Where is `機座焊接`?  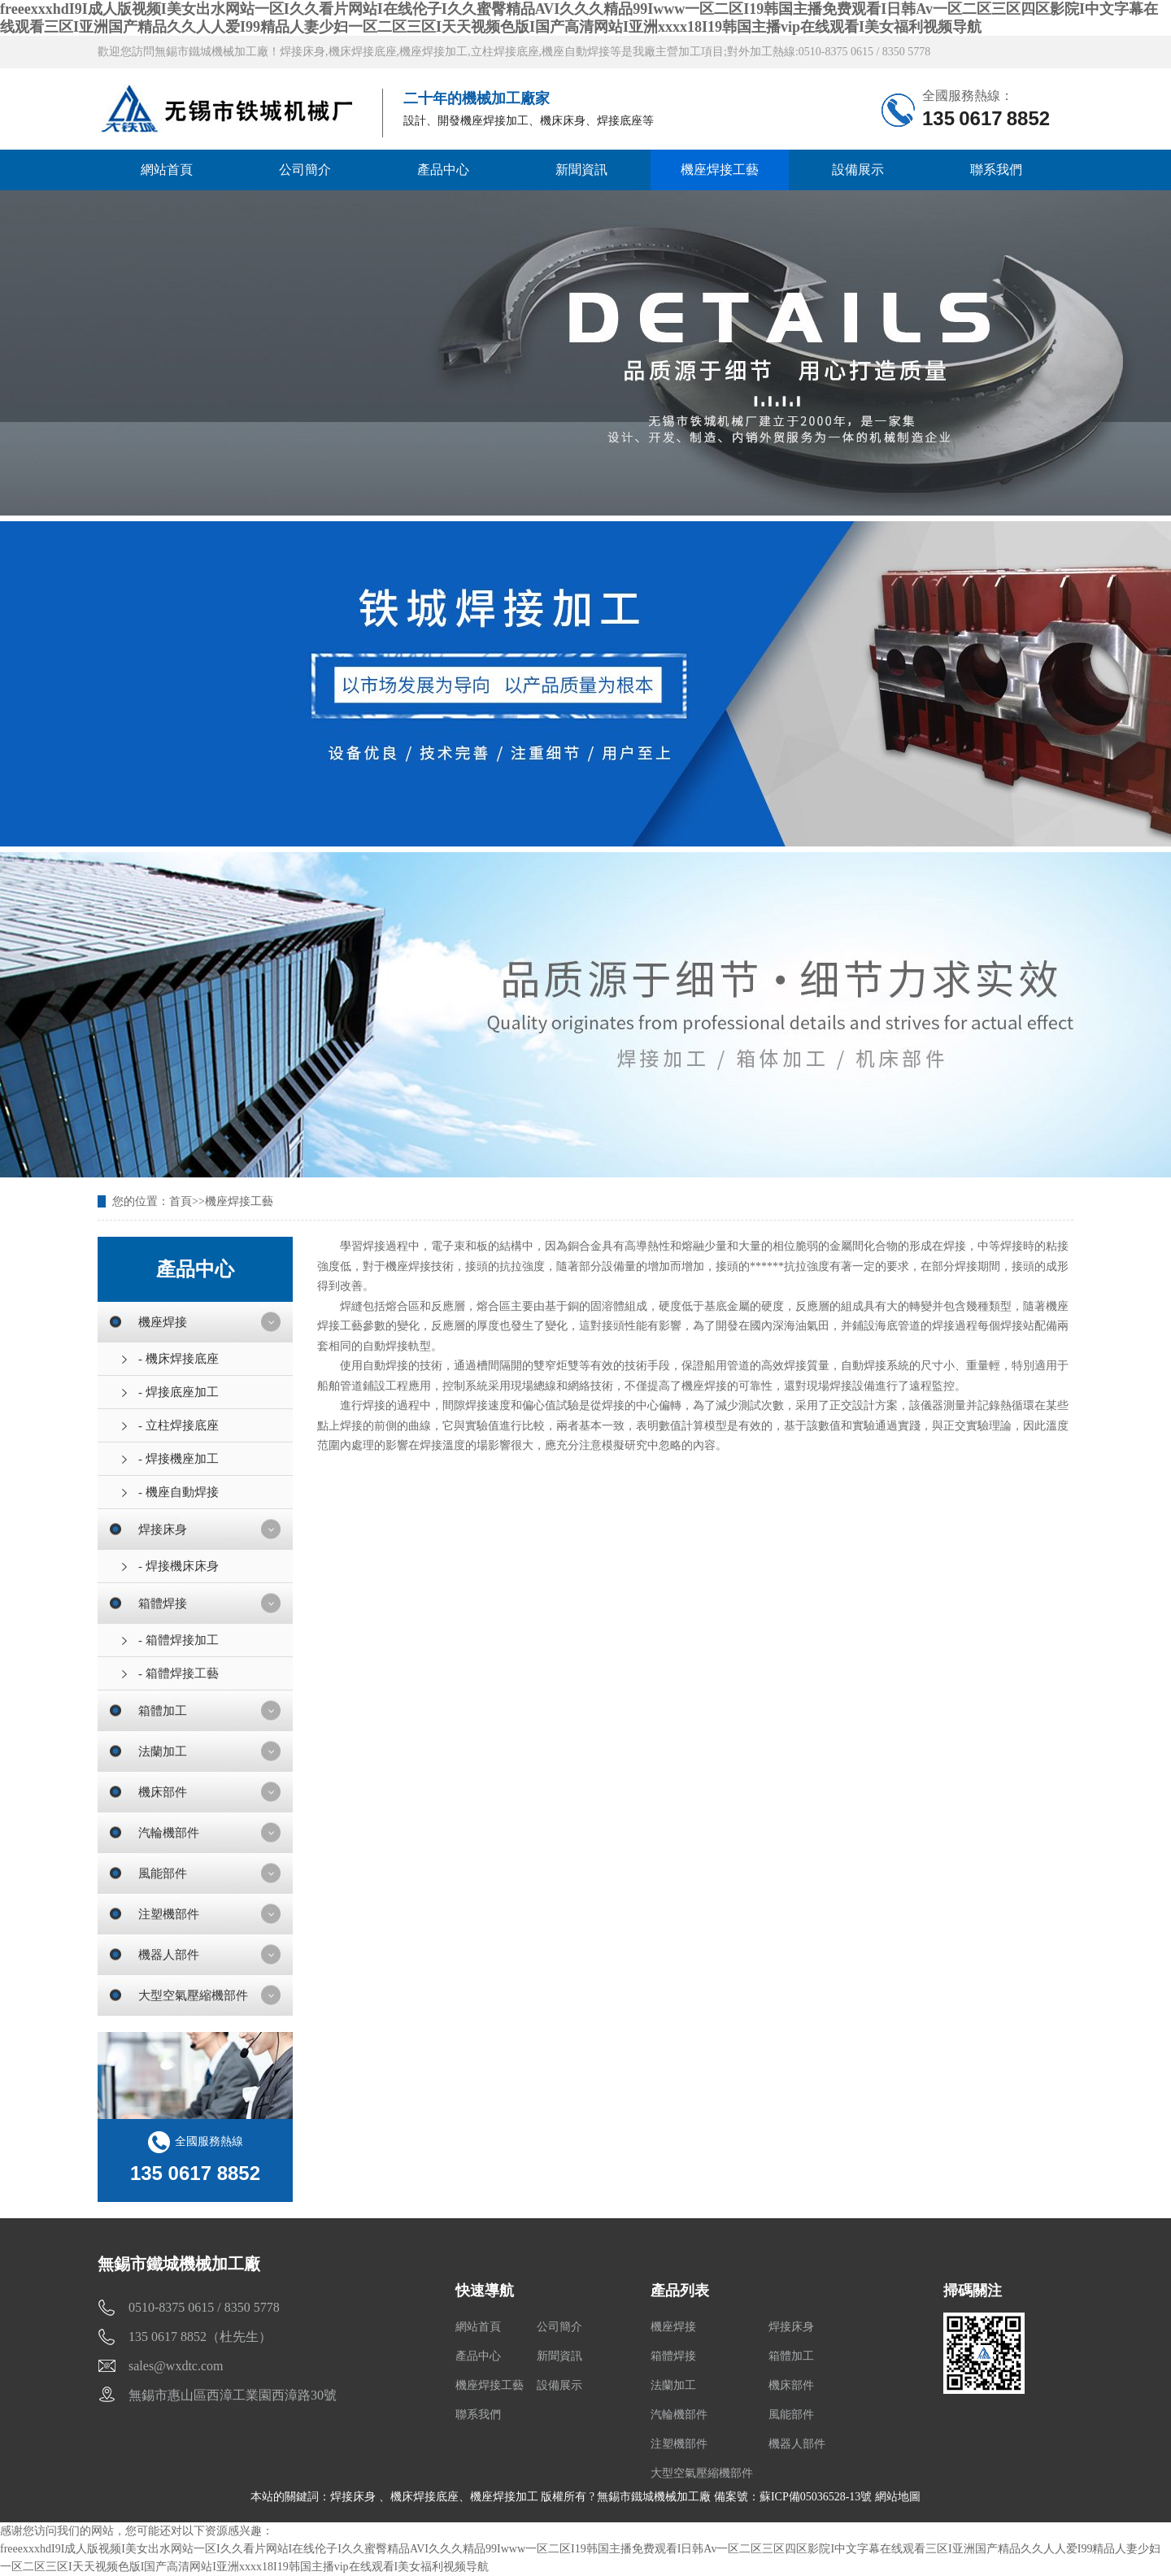 機座焊接 is located at coordinates (162, 1322).